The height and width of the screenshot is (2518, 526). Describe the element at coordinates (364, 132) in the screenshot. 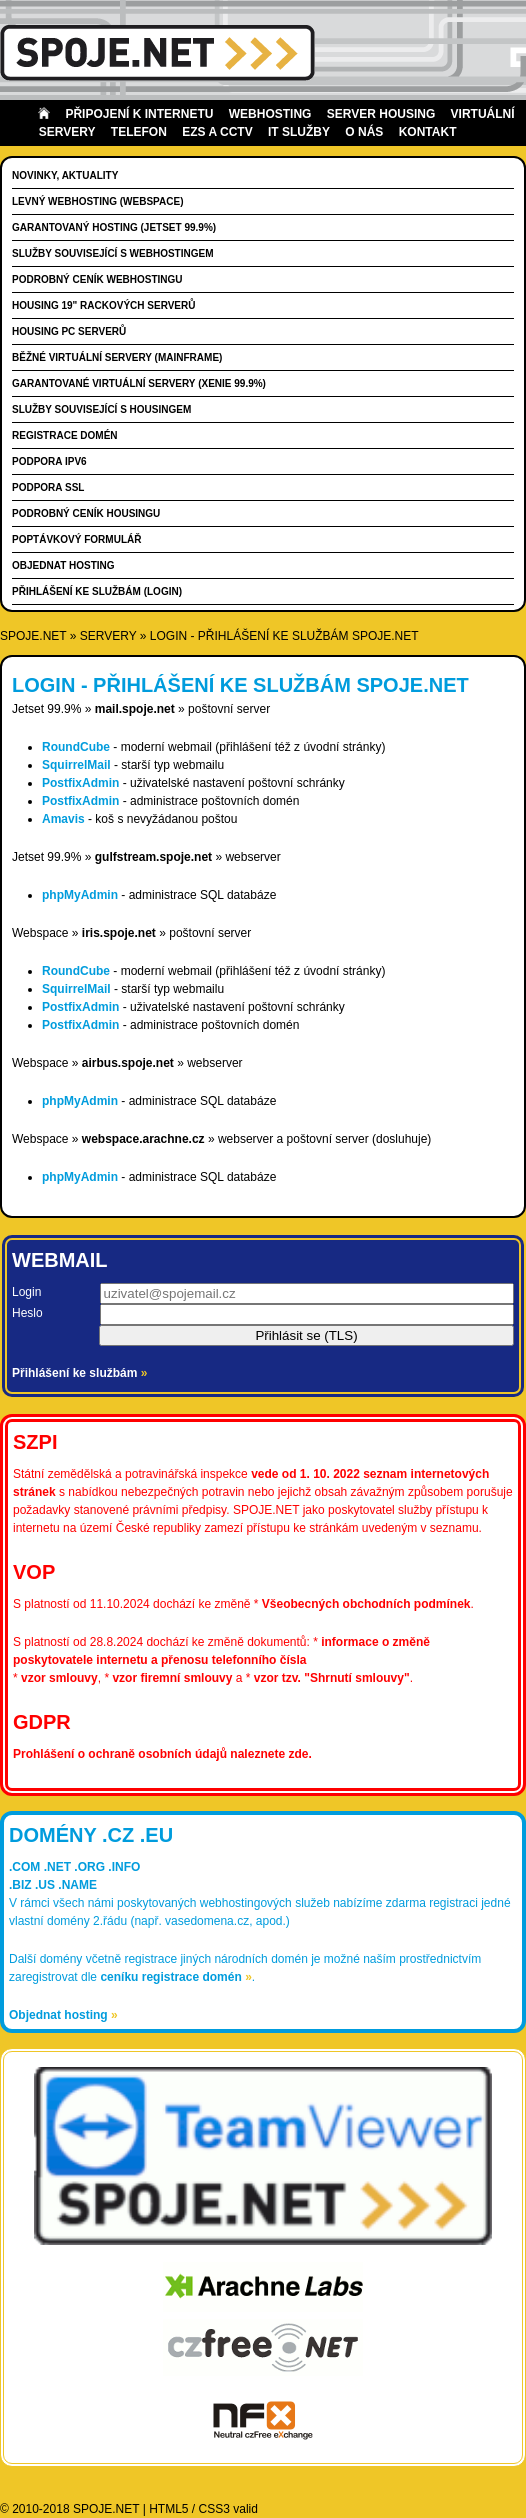

I see `O nás` at that location.